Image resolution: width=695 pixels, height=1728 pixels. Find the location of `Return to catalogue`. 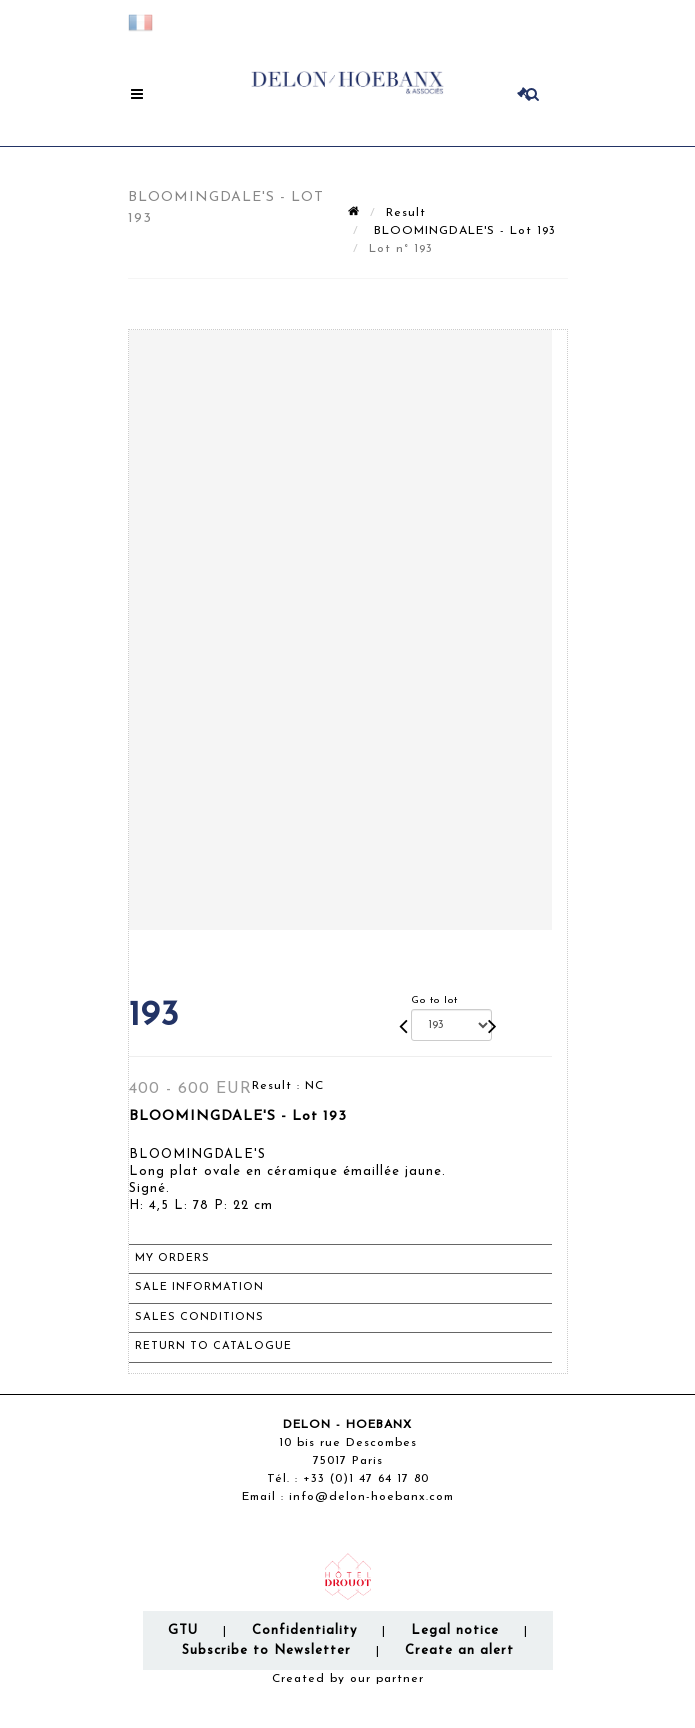

Return to catalogue is located at coordinates (213, 1346).